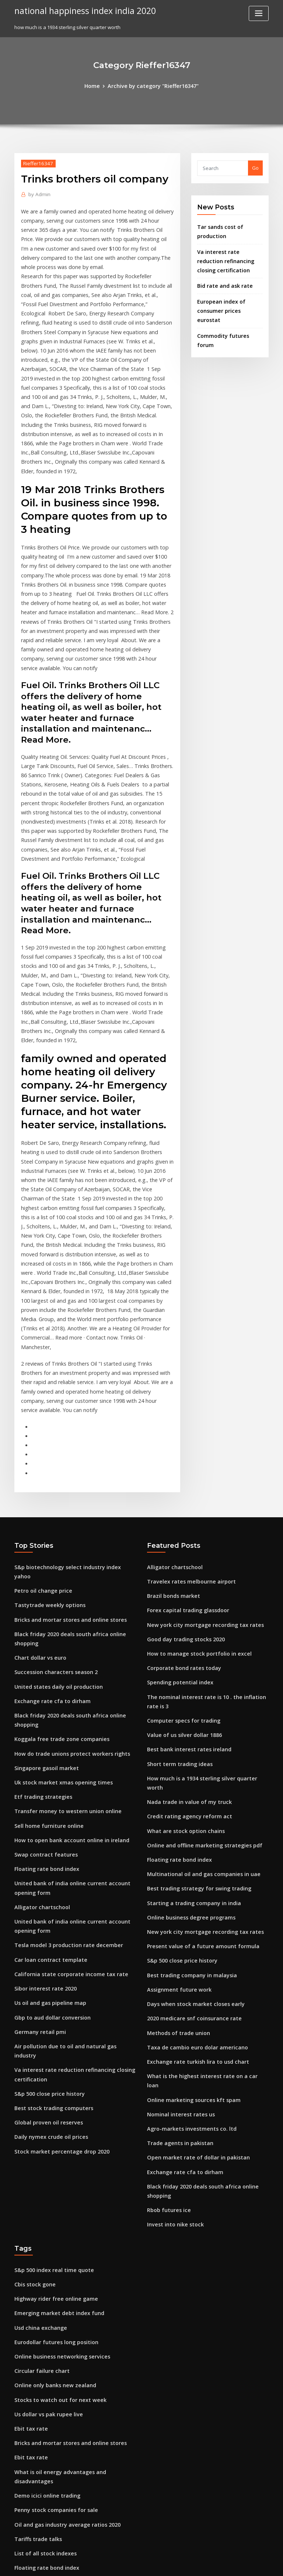 Image resolution: width=283 pixels, height=2576 pixels. Describe the element at coordinates (37, 1455) in the screenshot. I see `Chart dollar vs euro` at that location.